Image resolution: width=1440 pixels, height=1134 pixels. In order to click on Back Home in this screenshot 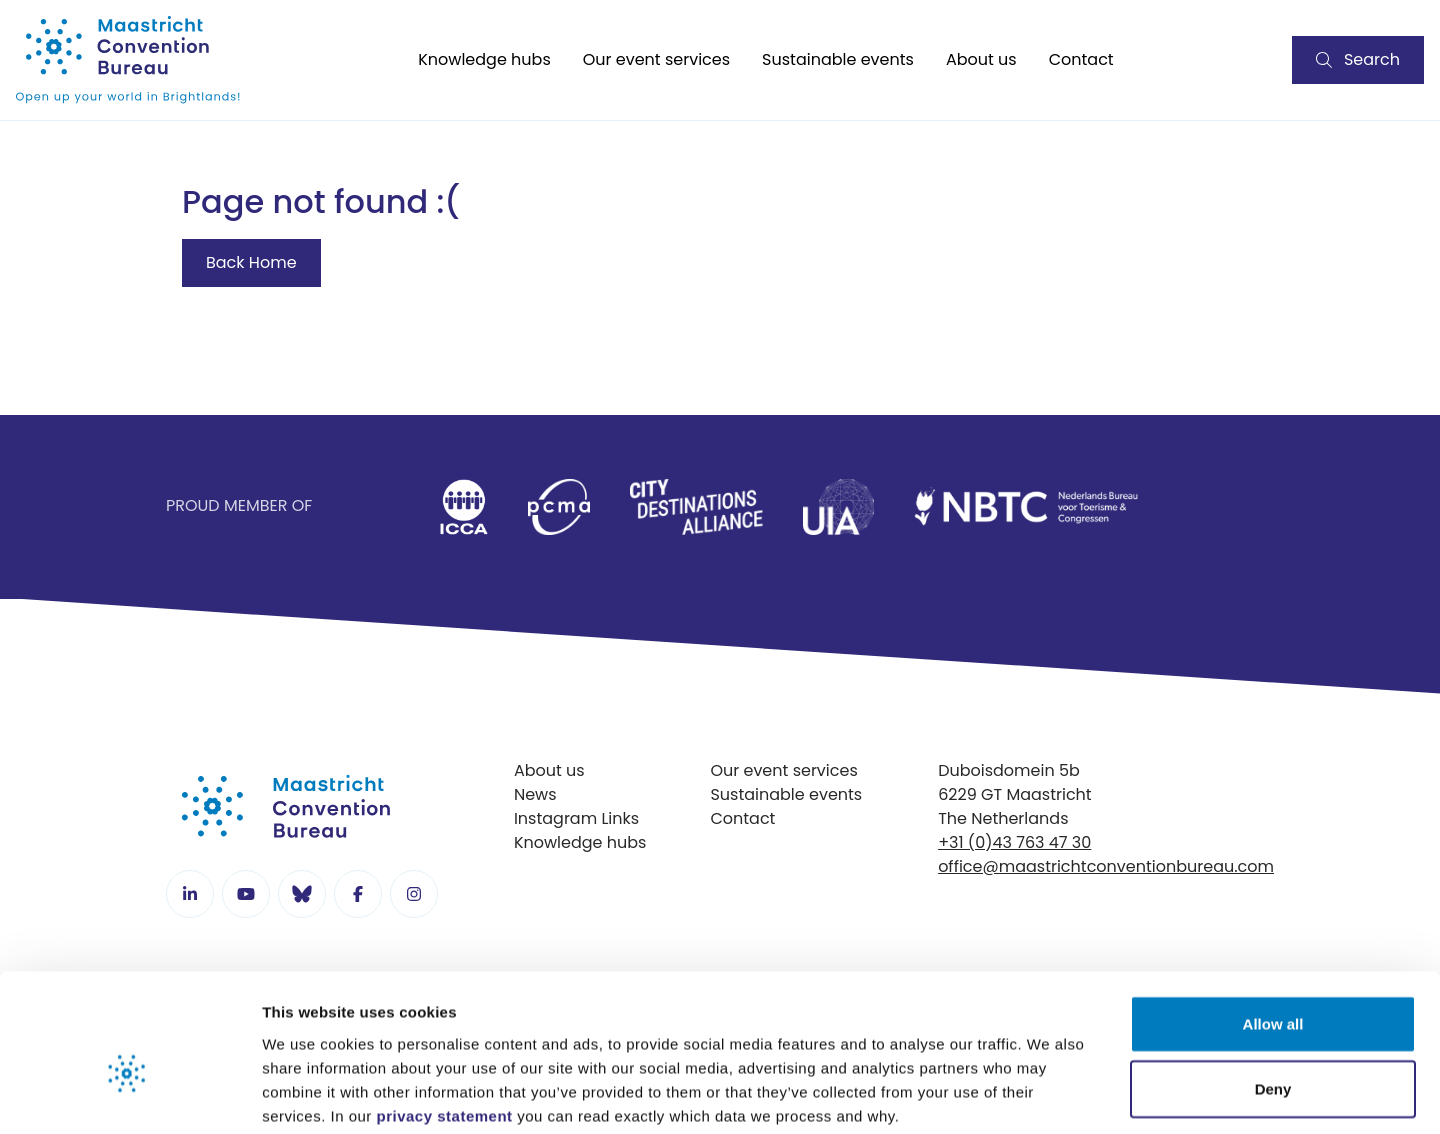, I will do `click(251, 262)`.